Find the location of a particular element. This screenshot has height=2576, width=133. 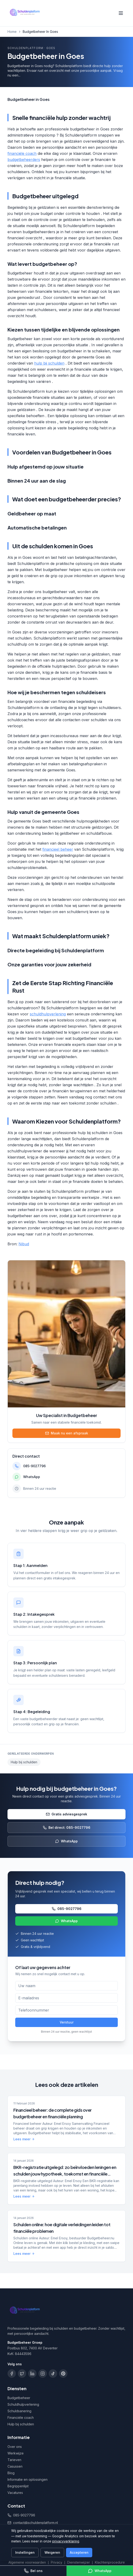

Casussen is located at coordinates (14, 2466).